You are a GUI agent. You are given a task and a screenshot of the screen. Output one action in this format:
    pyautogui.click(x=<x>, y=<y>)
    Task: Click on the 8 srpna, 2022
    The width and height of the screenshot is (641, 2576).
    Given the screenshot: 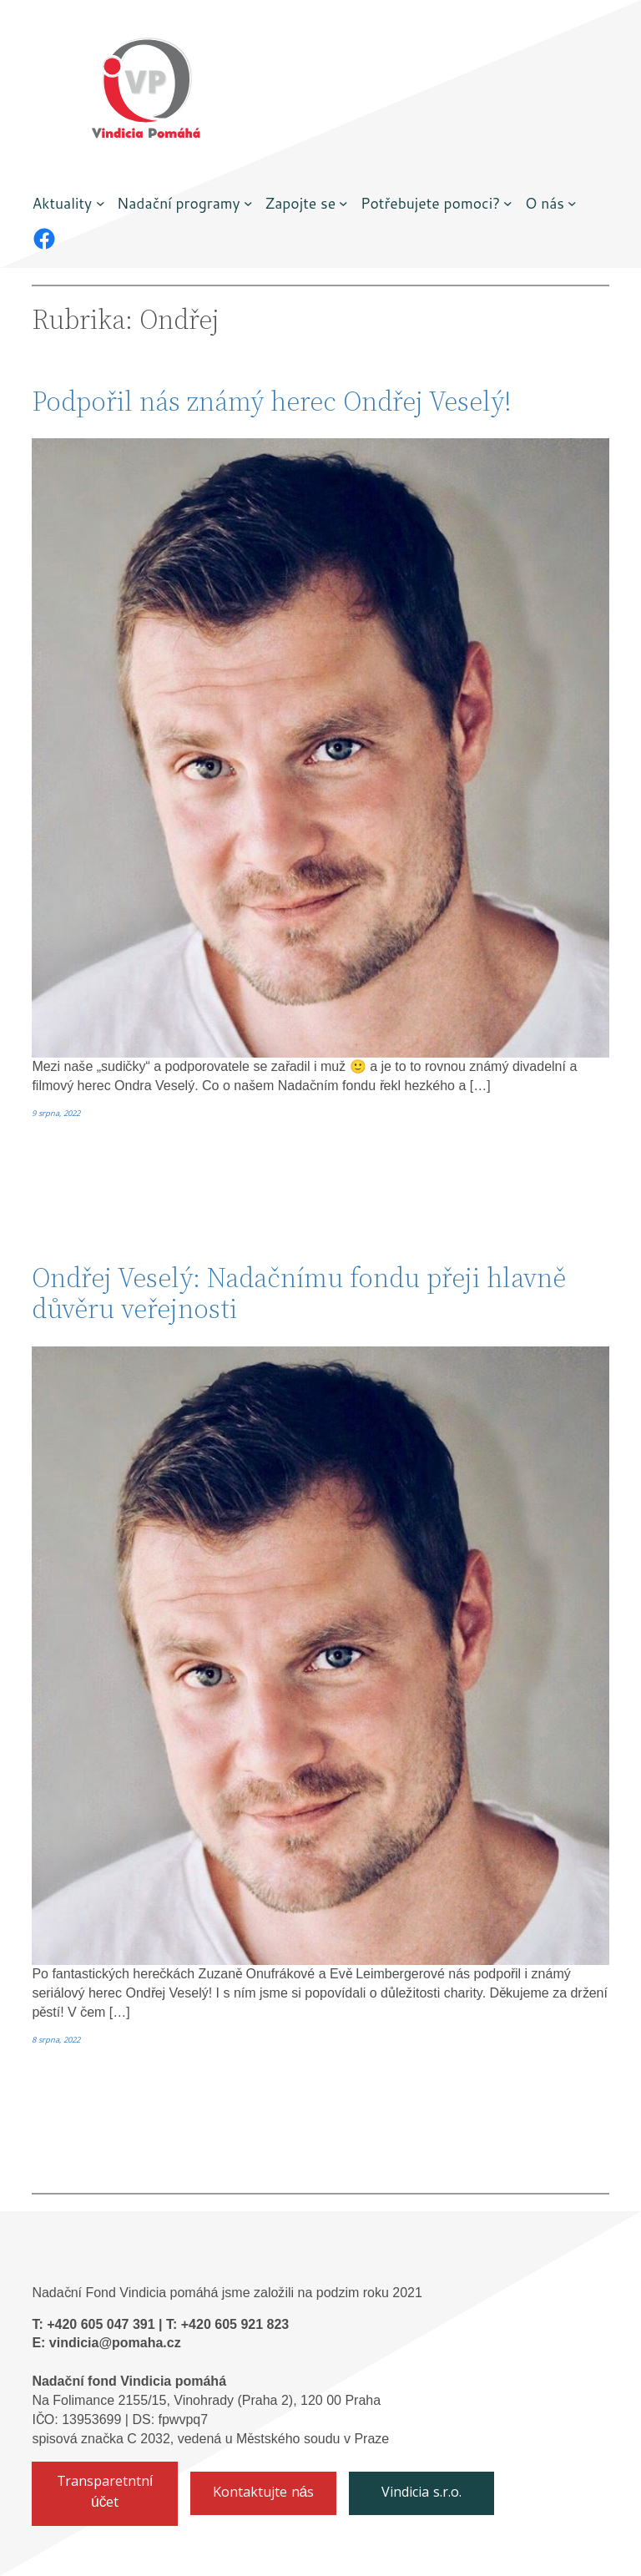 What is the action you would take?
    pyautogui.click(x=56, y=2041)
    